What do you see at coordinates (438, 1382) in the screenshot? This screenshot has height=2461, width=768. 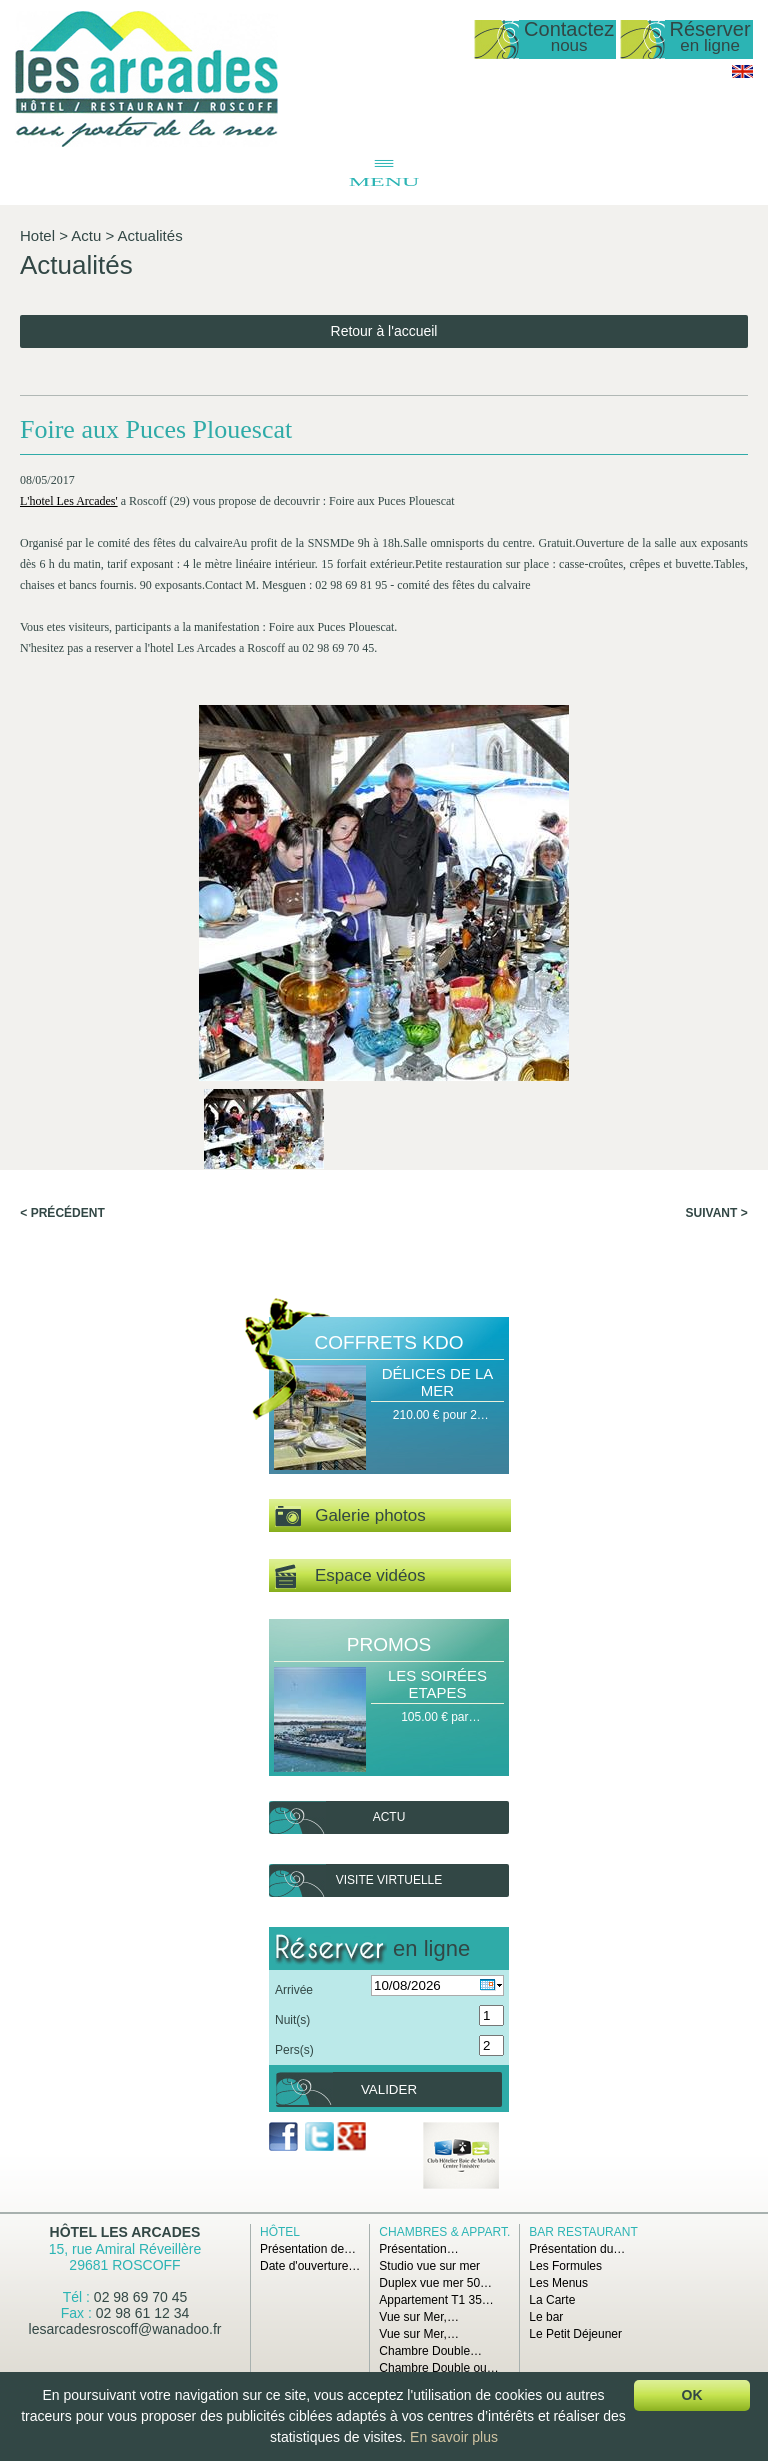 I see `Délices de la Mer` at bounding box center [438, 1382].